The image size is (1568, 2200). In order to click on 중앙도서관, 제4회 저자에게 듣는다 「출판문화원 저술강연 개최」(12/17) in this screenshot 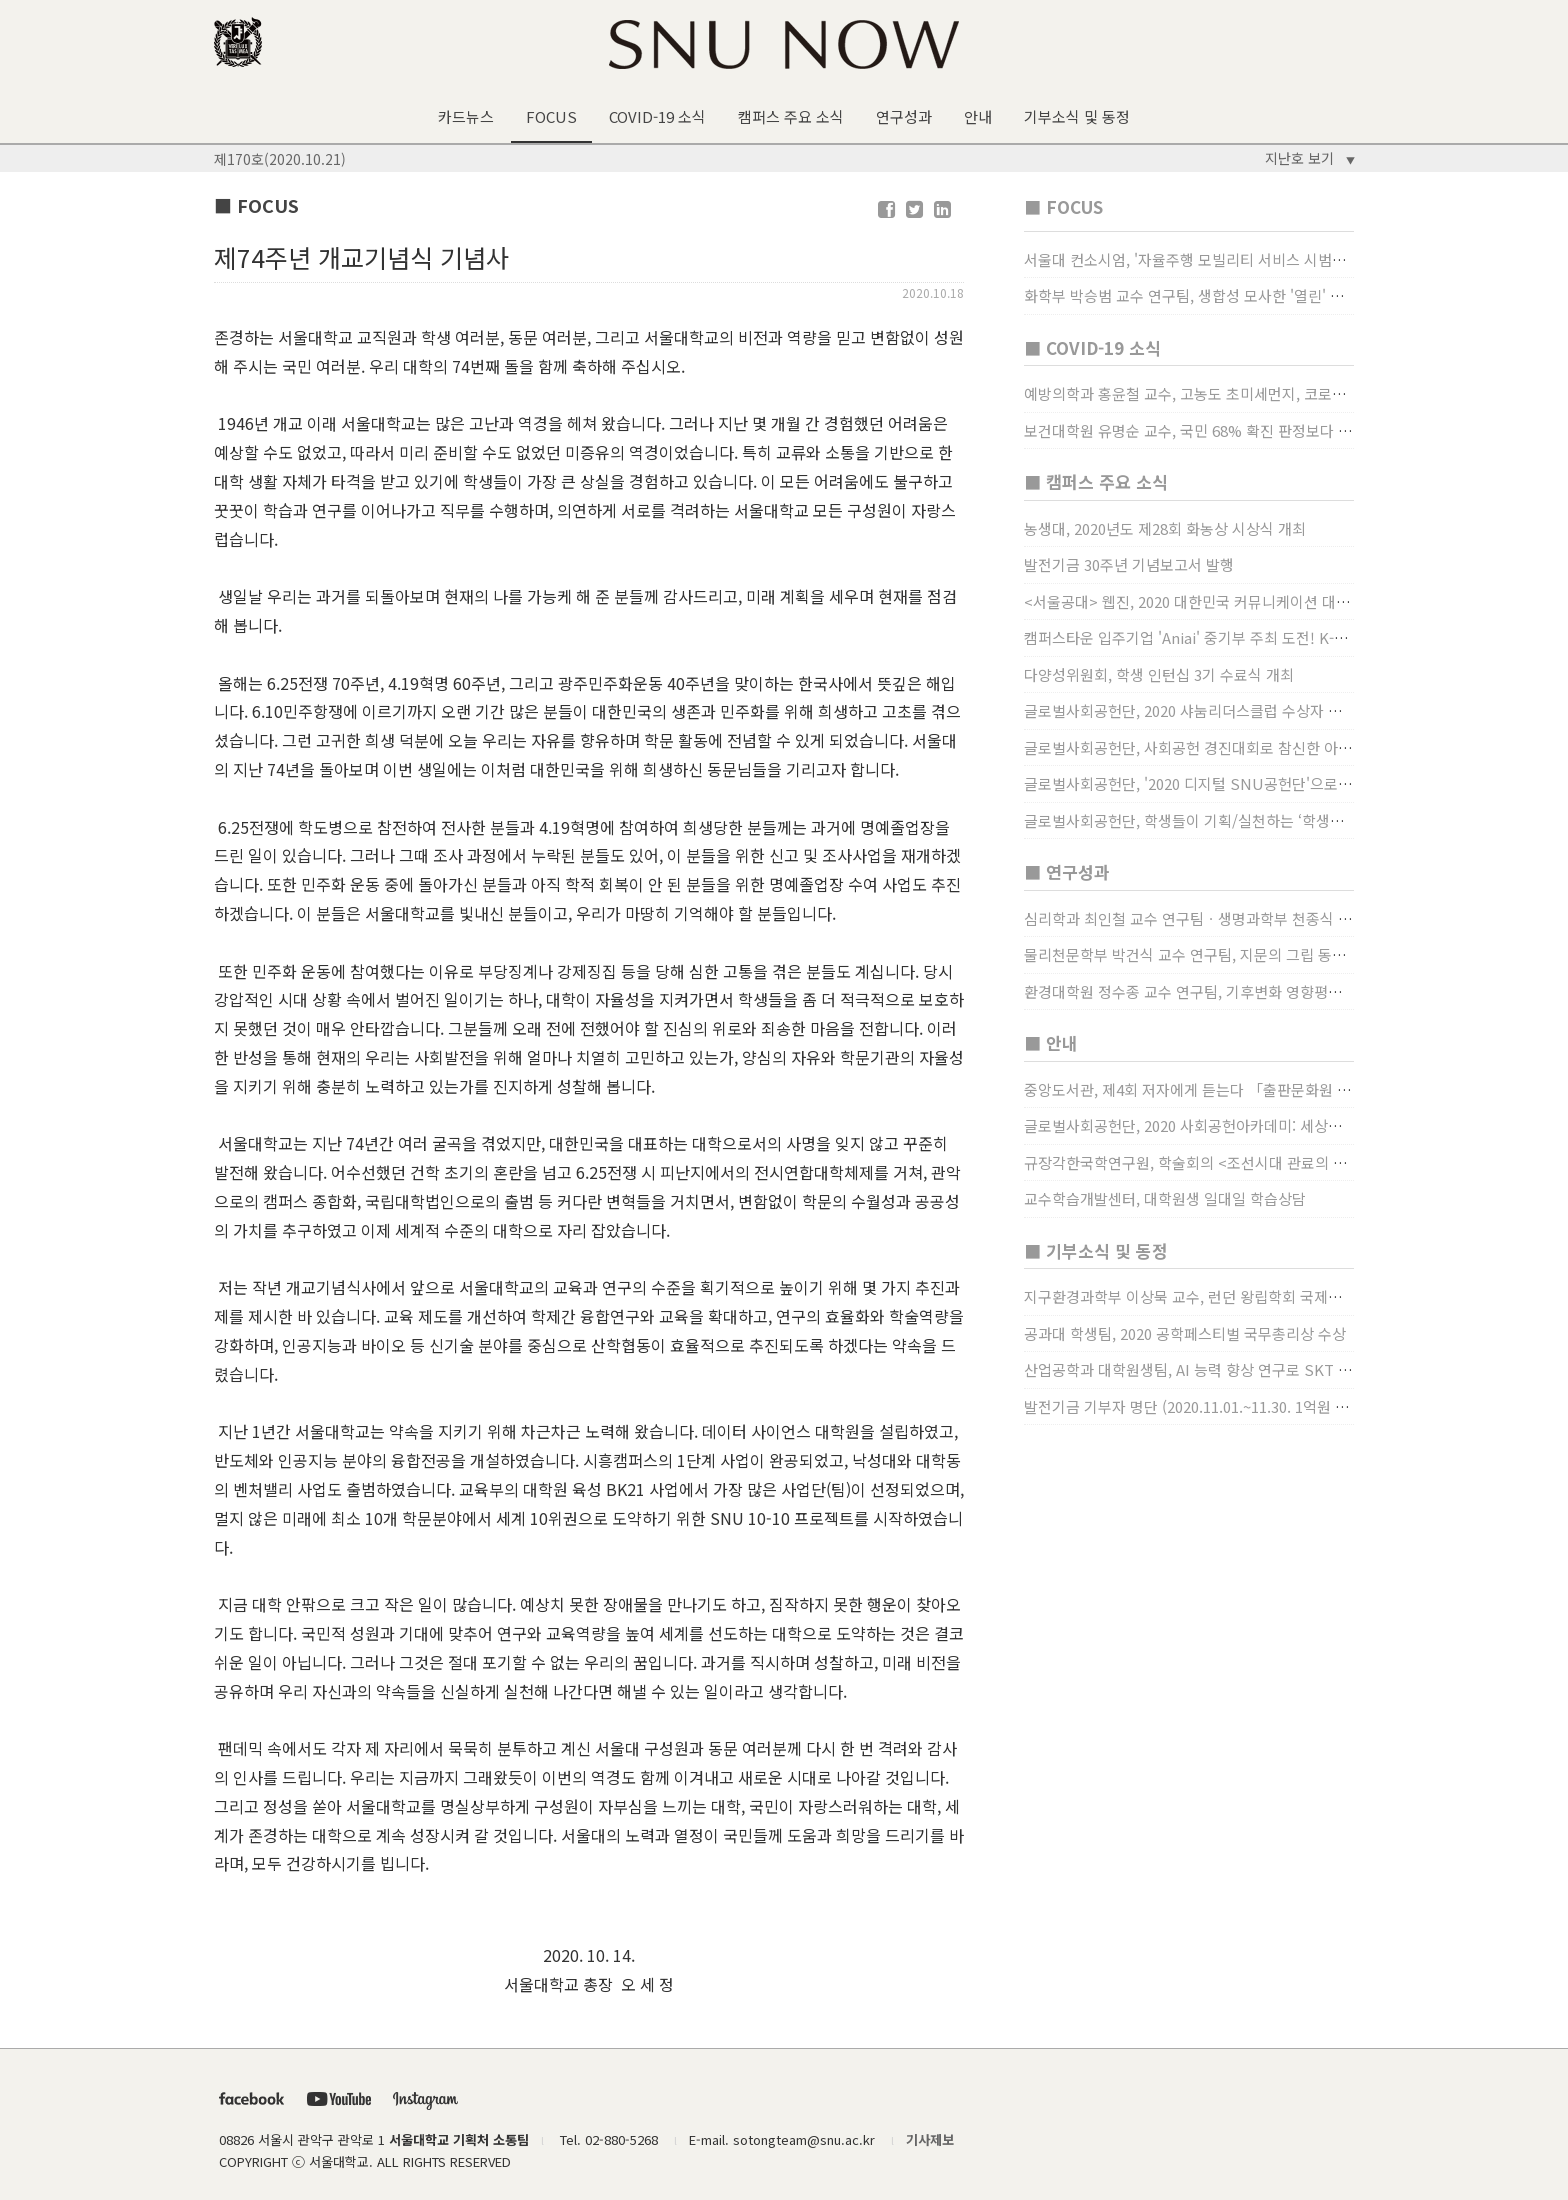, I will do `click(1256, 1089)`.